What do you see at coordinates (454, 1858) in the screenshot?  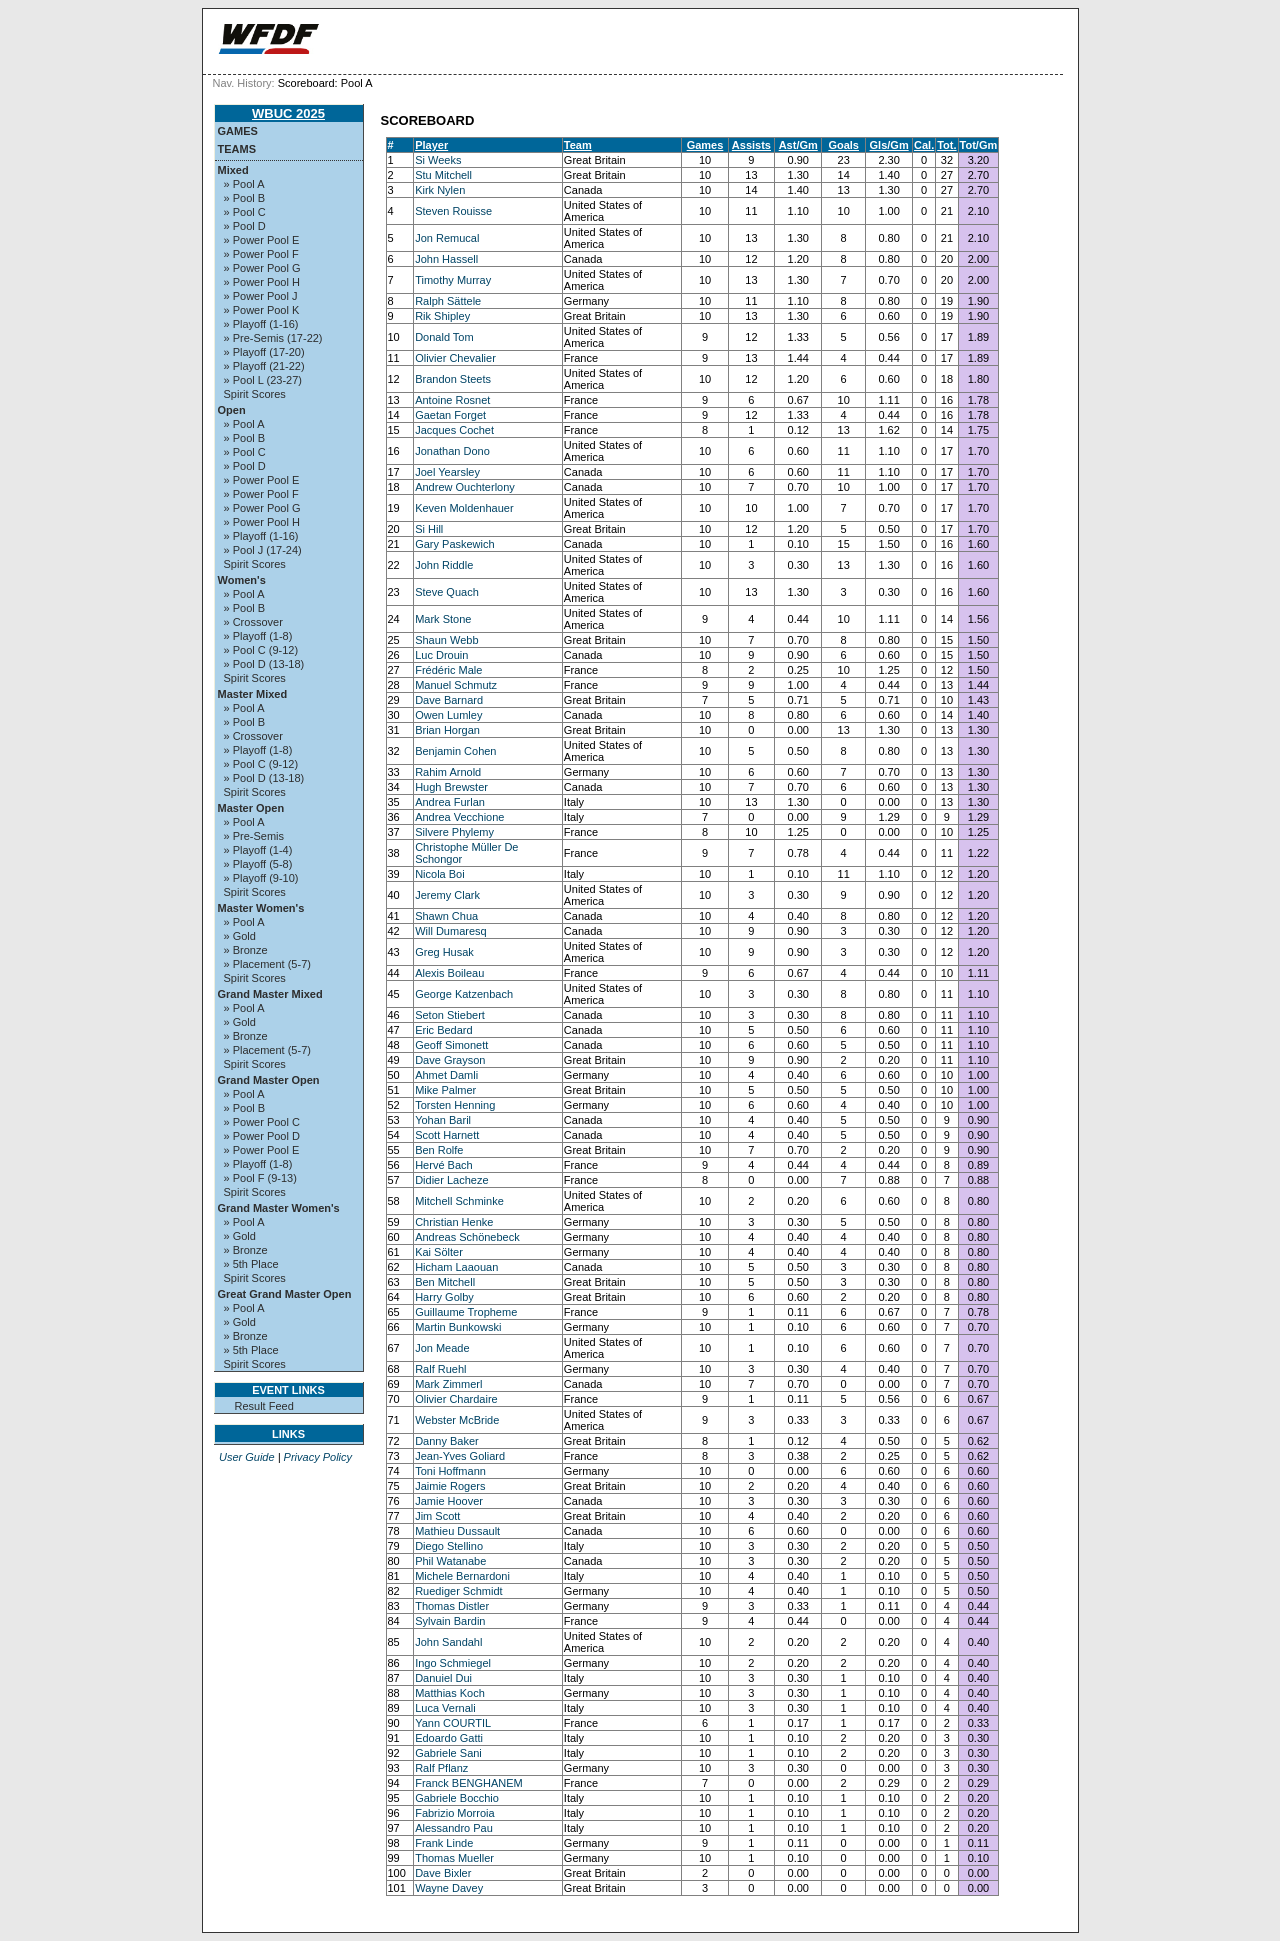 I see `Thomas Mueller` at bounding box center [454, 1858].